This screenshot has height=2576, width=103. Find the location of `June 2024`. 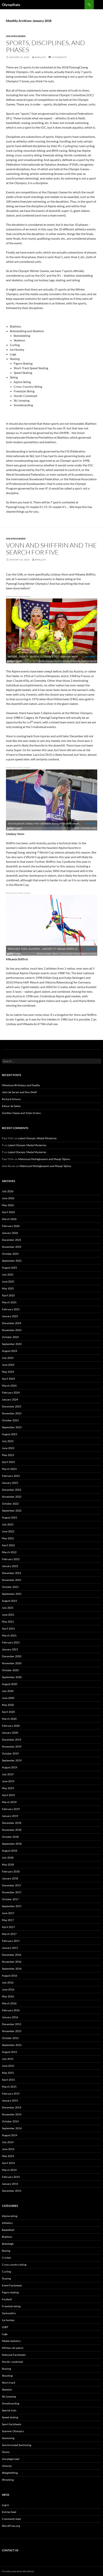

June 2024 is located at coordinates (8, 1364).